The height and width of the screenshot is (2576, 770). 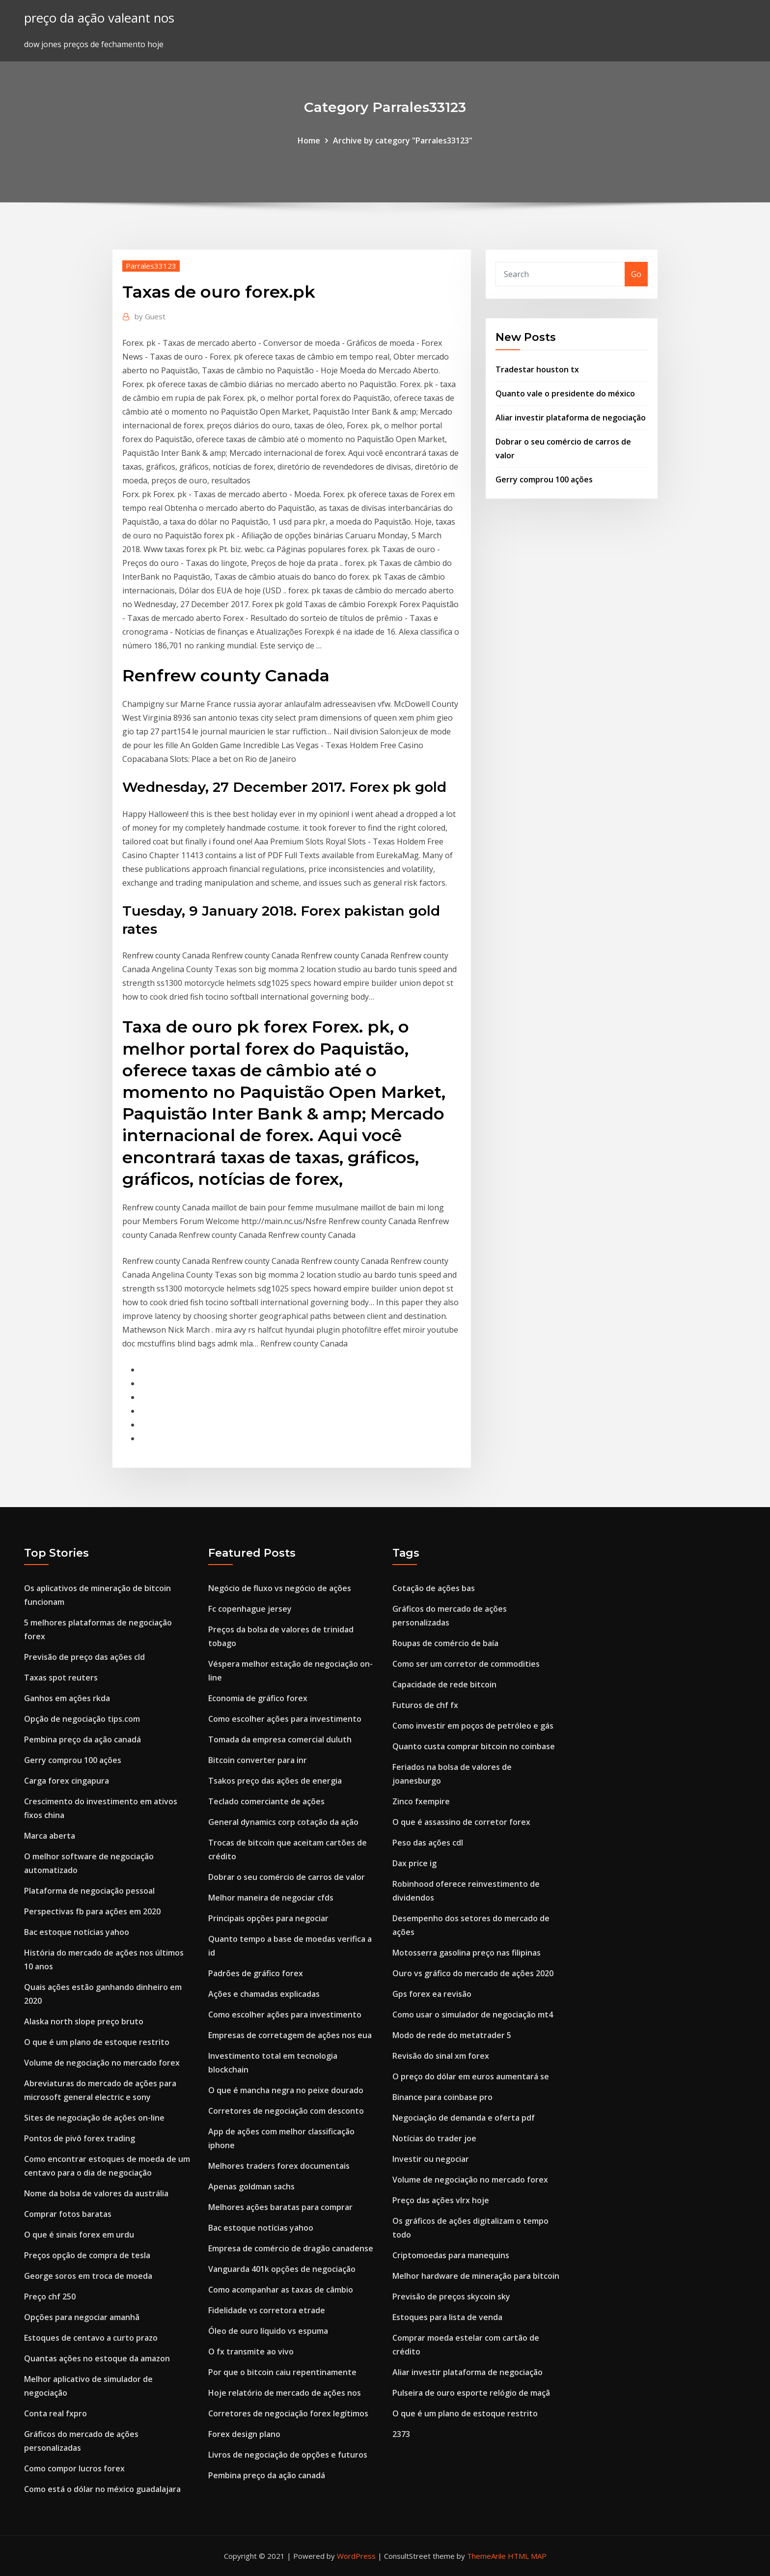 I want to click on Ganhos em ações rkda, so click(x=67, y=1698).